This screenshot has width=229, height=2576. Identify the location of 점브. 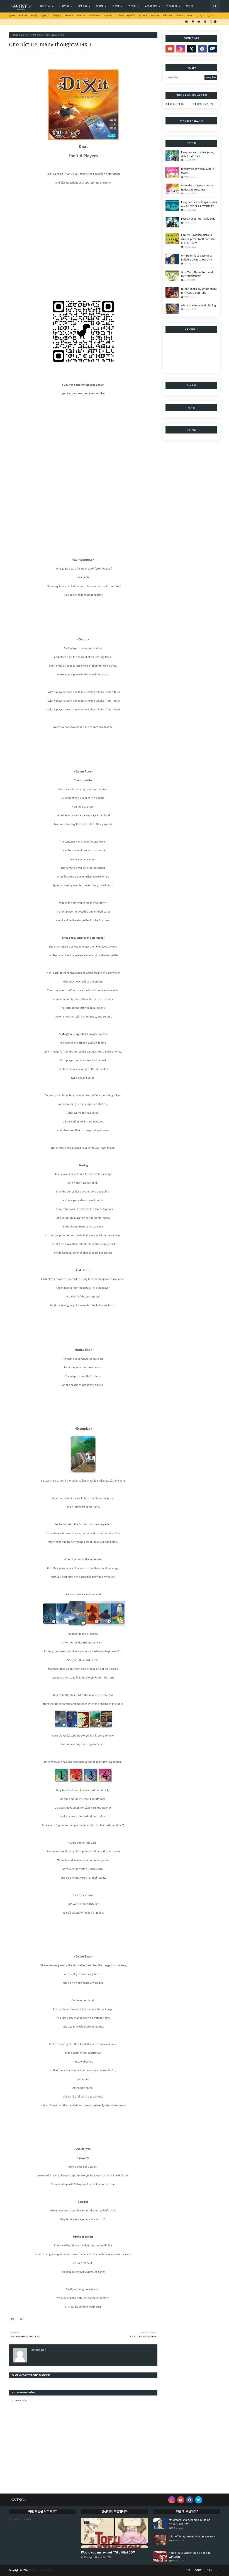
(22, 2319).